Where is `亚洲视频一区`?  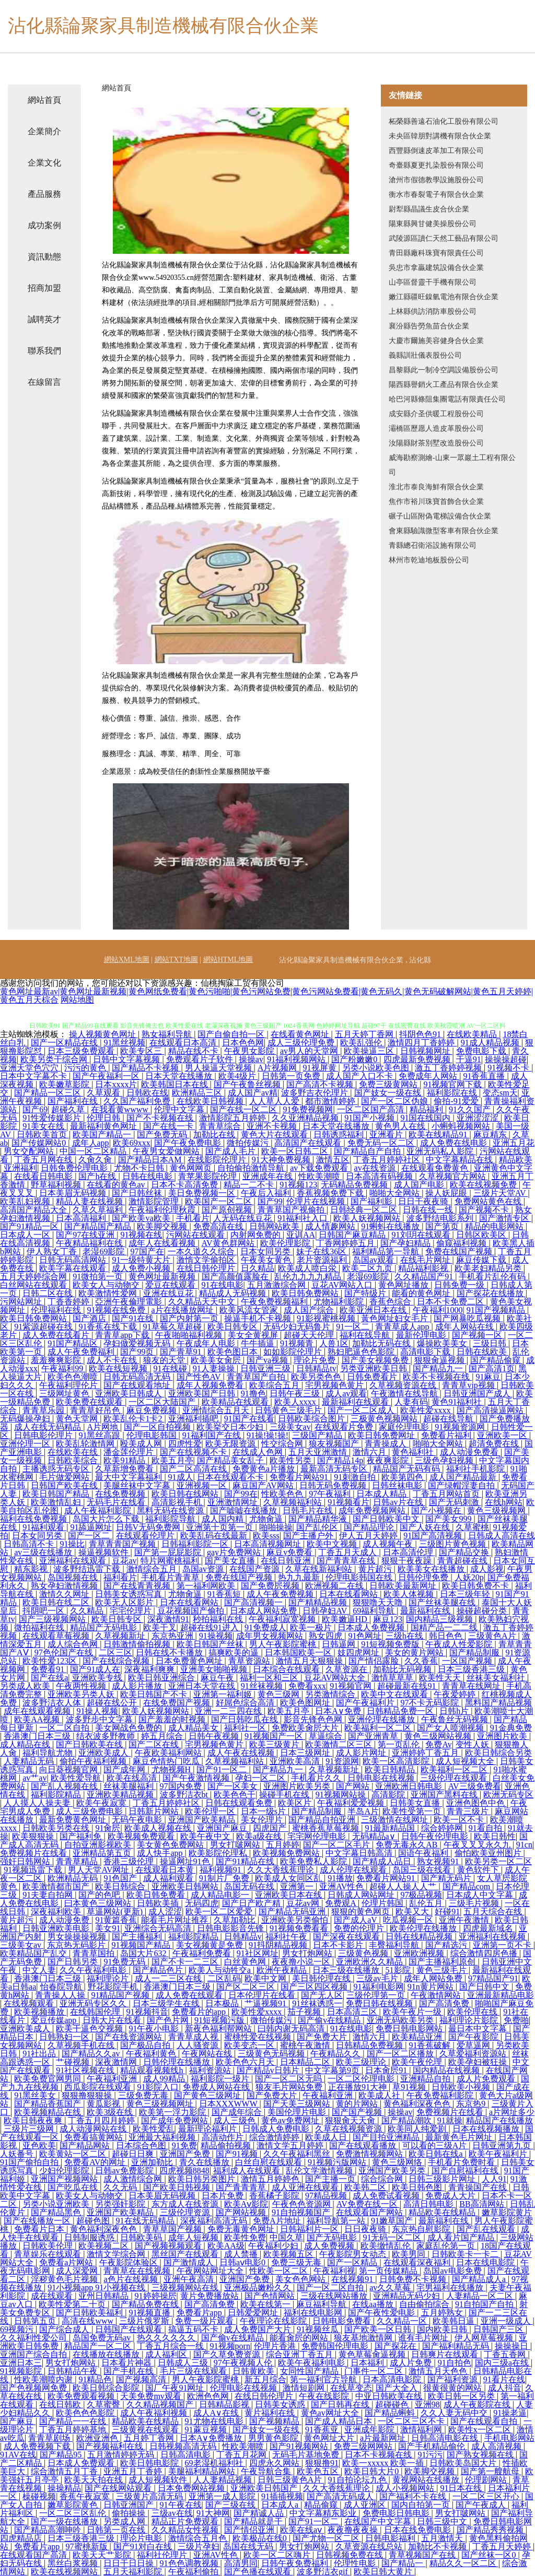 亚洲视频一区 is located at coordinates (203, 1485).